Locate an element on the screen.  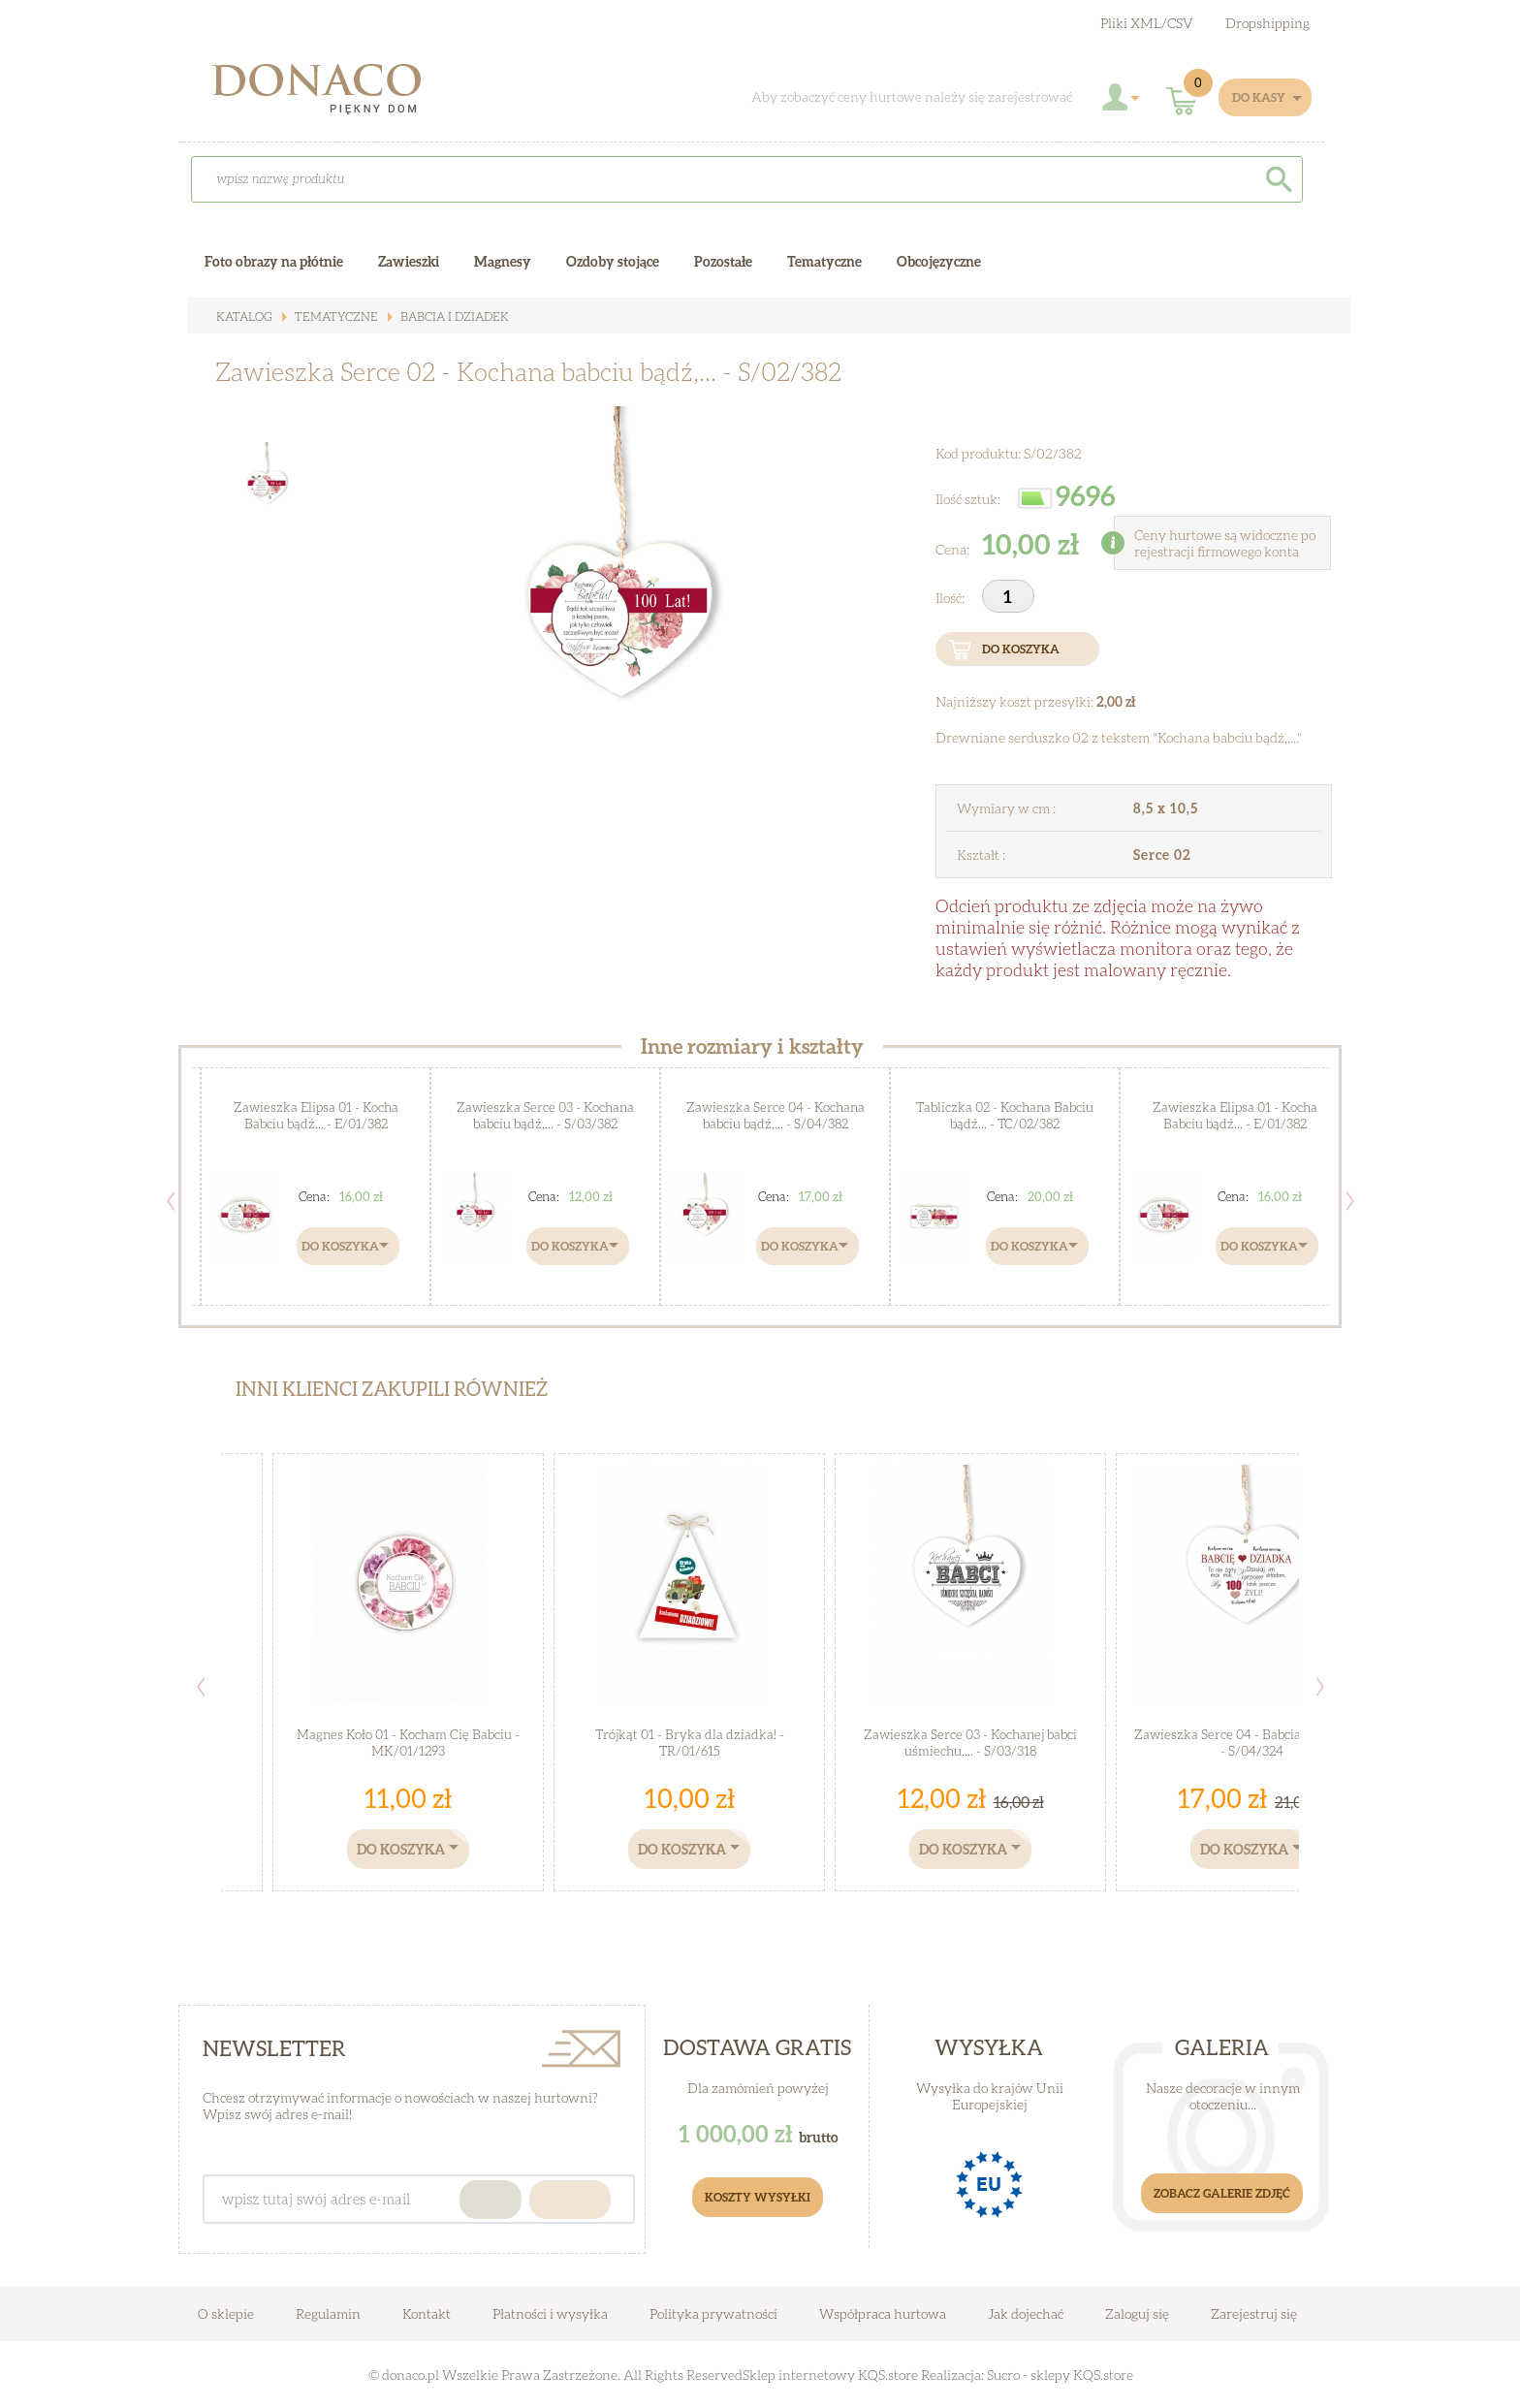
Katalog is located at coordinates (243, 316).